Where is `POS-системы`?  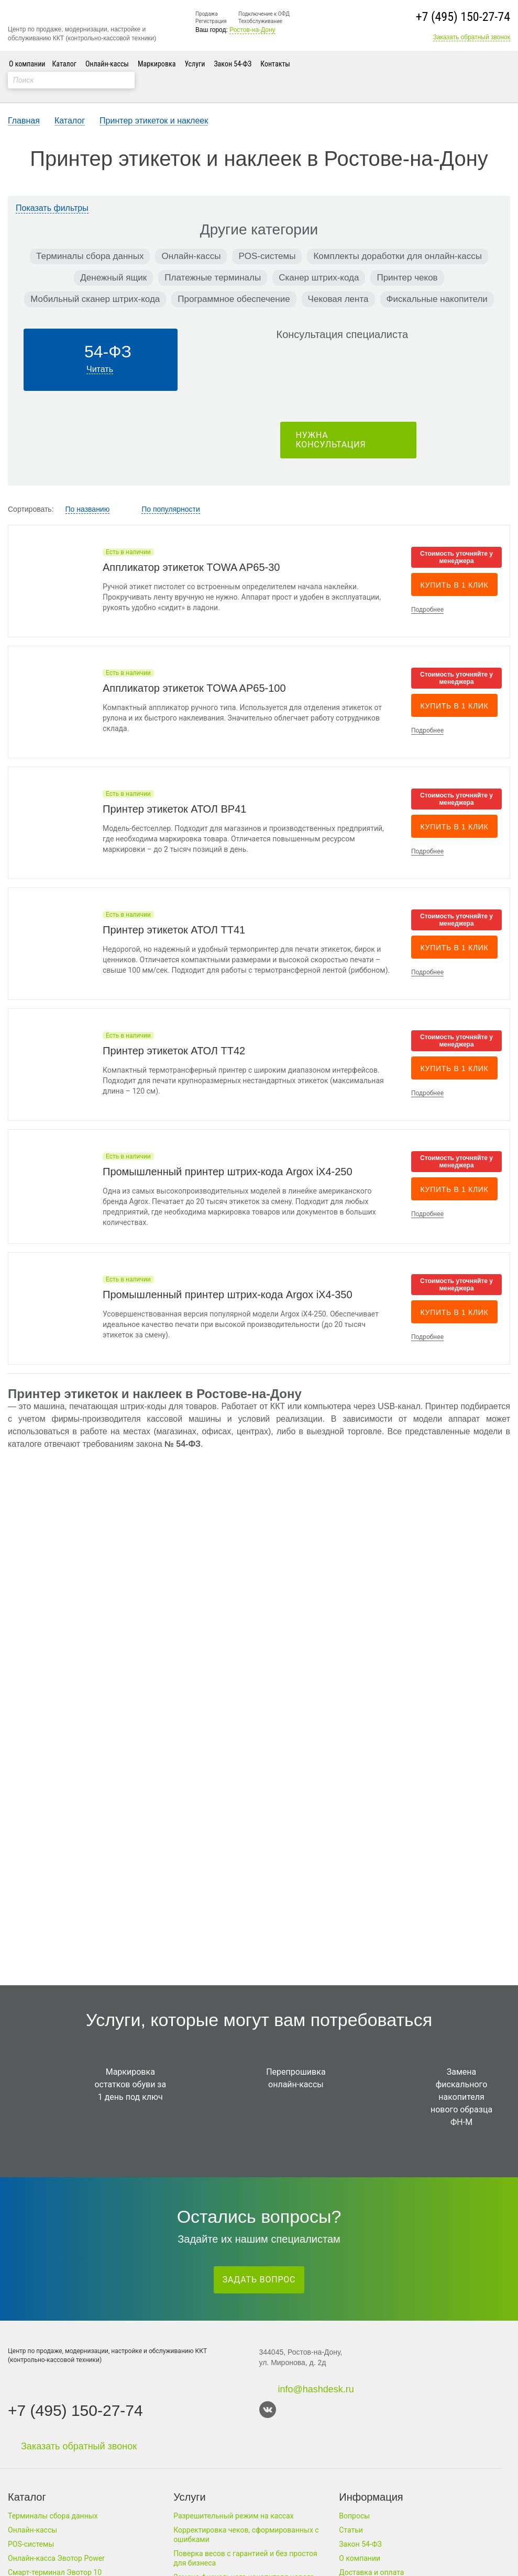
POS-системы is located at coordinates (266, 240).